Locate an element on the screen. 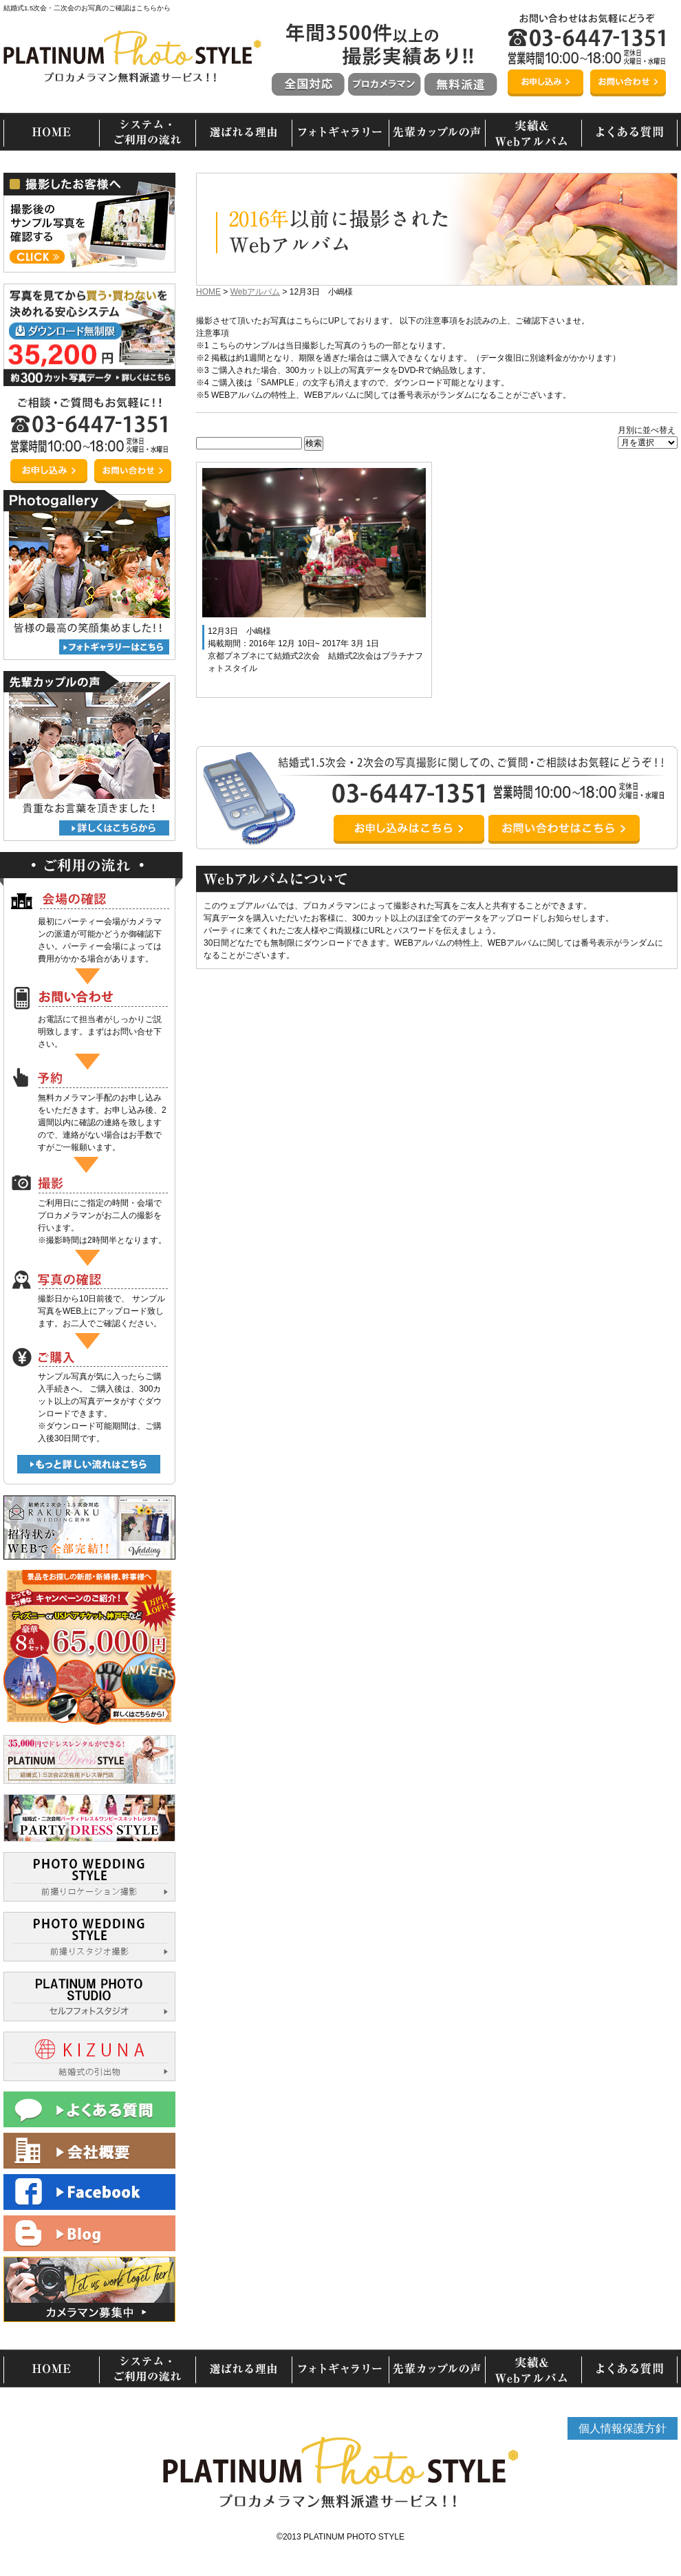  HOME is located at coordinates (208, 292).